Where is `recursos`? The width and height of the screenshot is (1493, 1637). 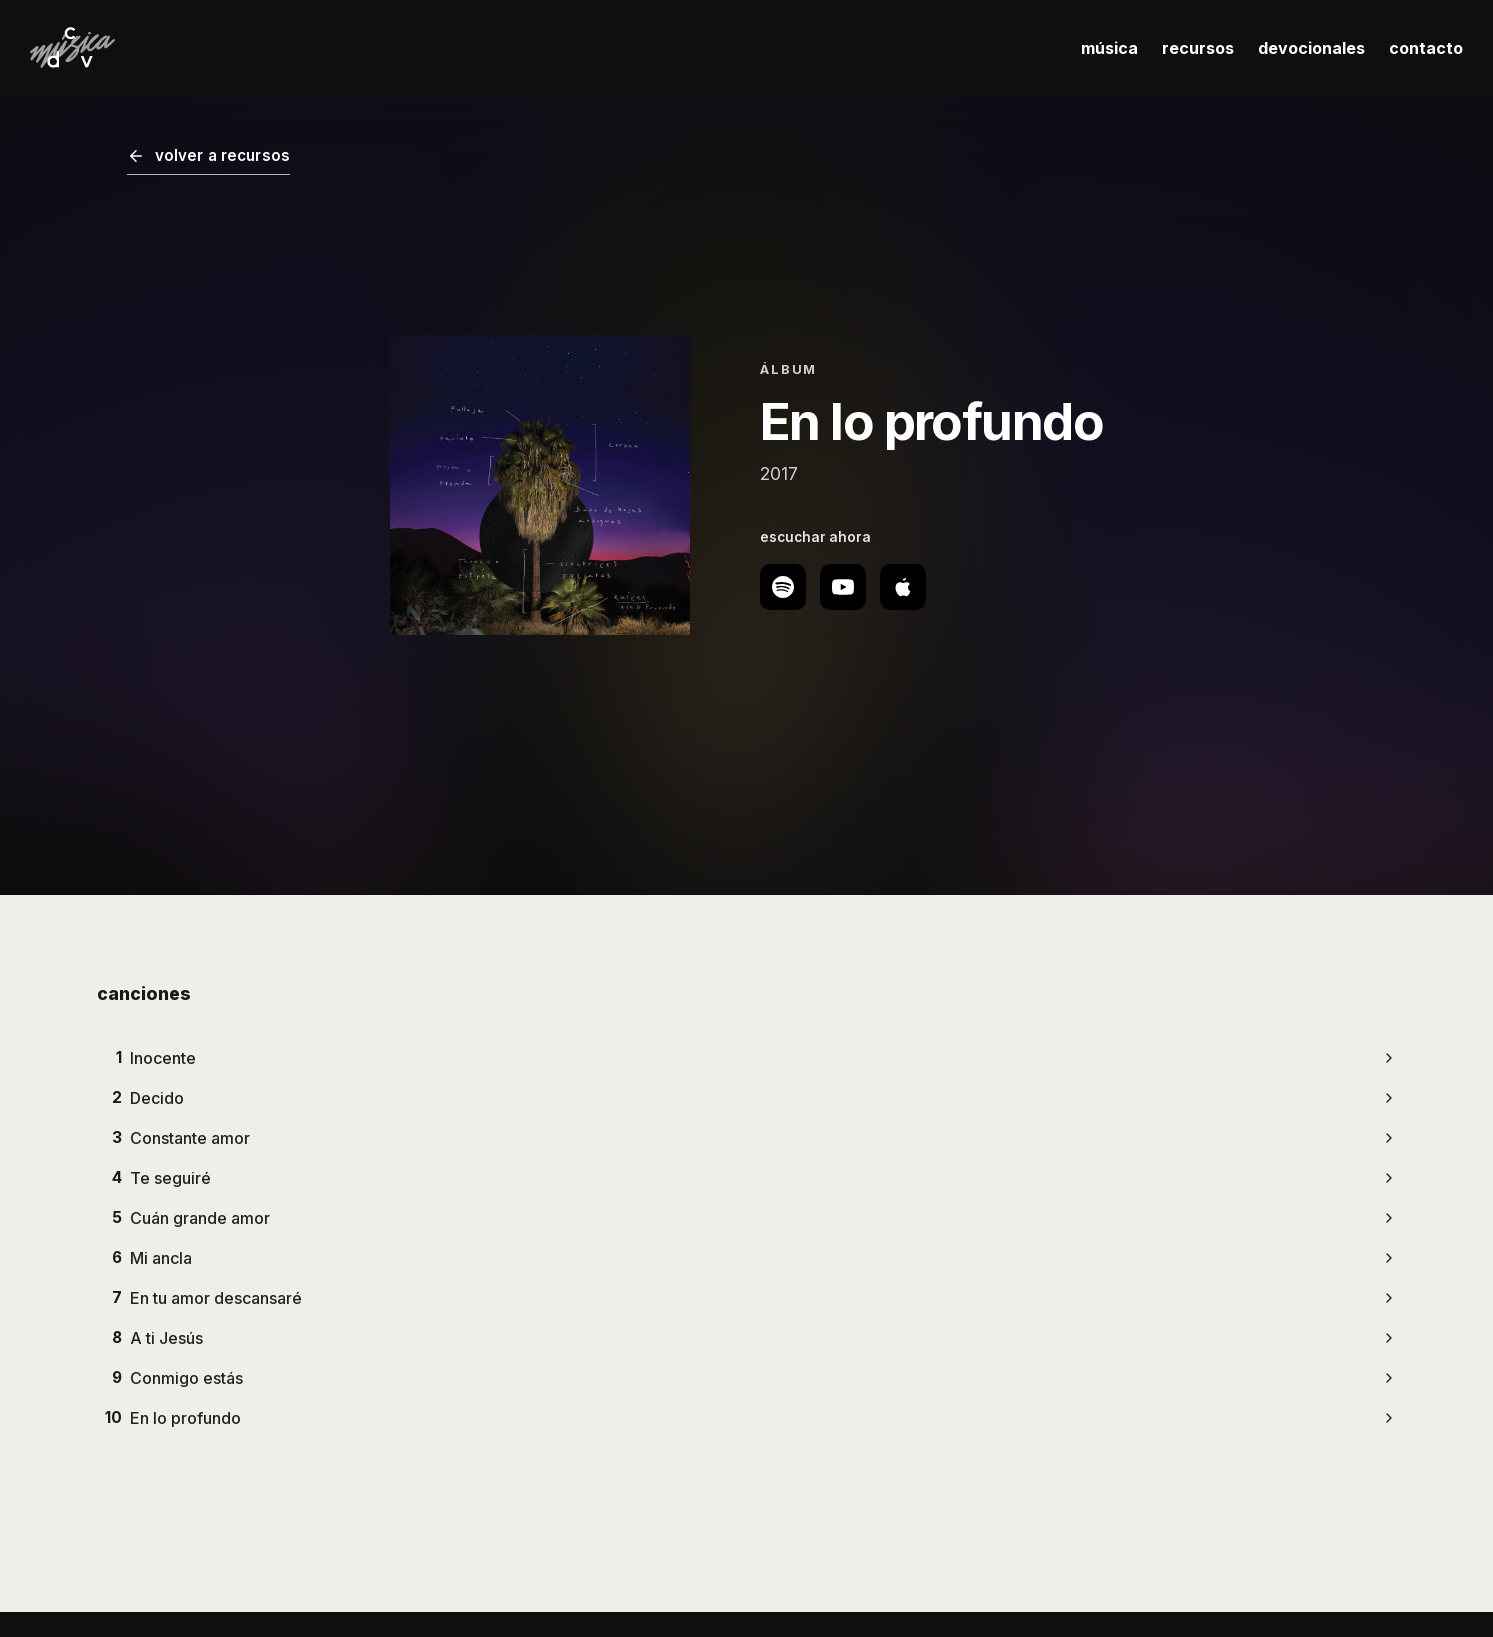 recursos is located at coordinates (1198, 48).